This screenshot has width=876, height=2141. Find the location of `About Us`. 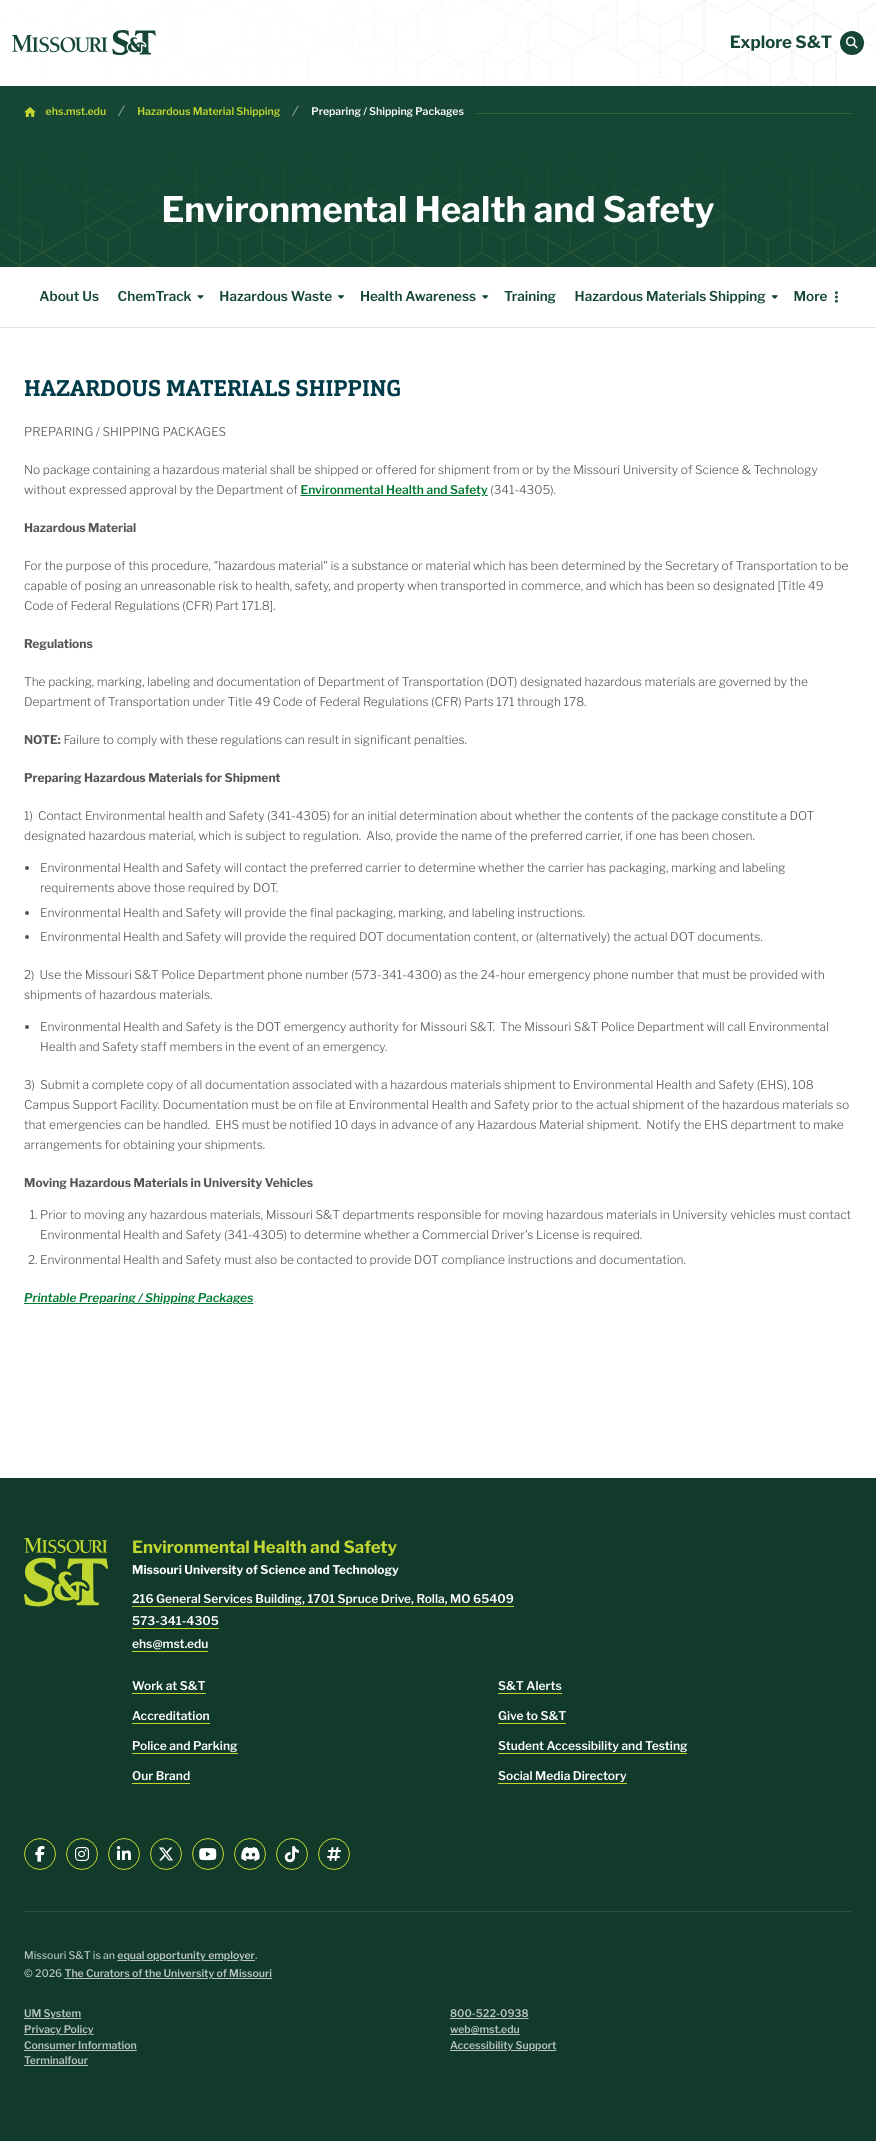

About Us is located at coordinates (69, 297).